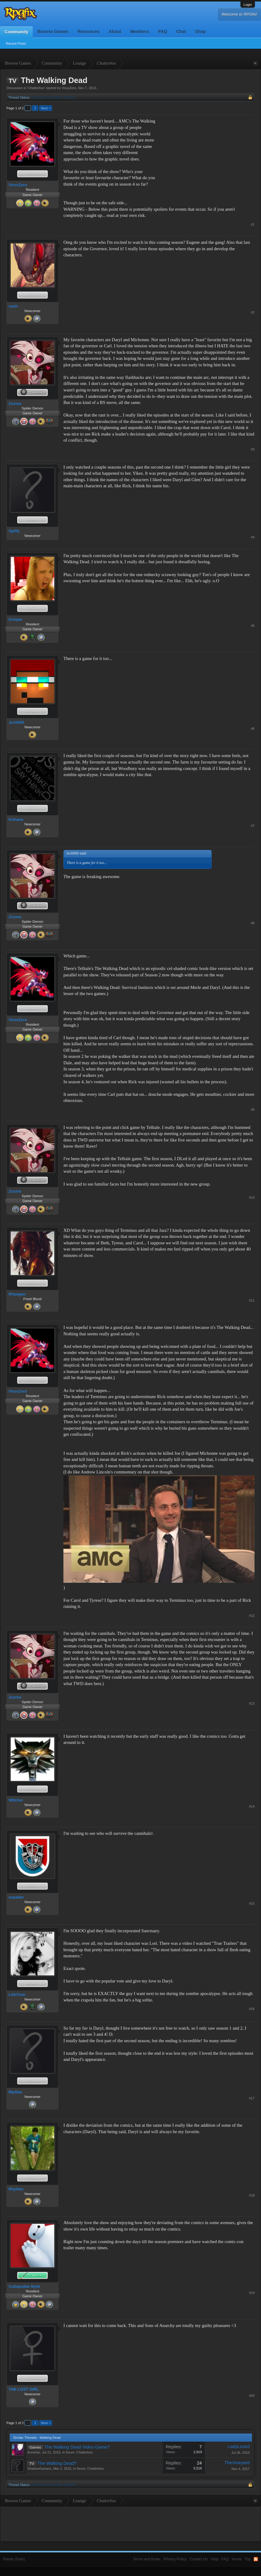 This screenshot has width=261, height=2576. I want to click on LithiYum, so click(17, 1994).